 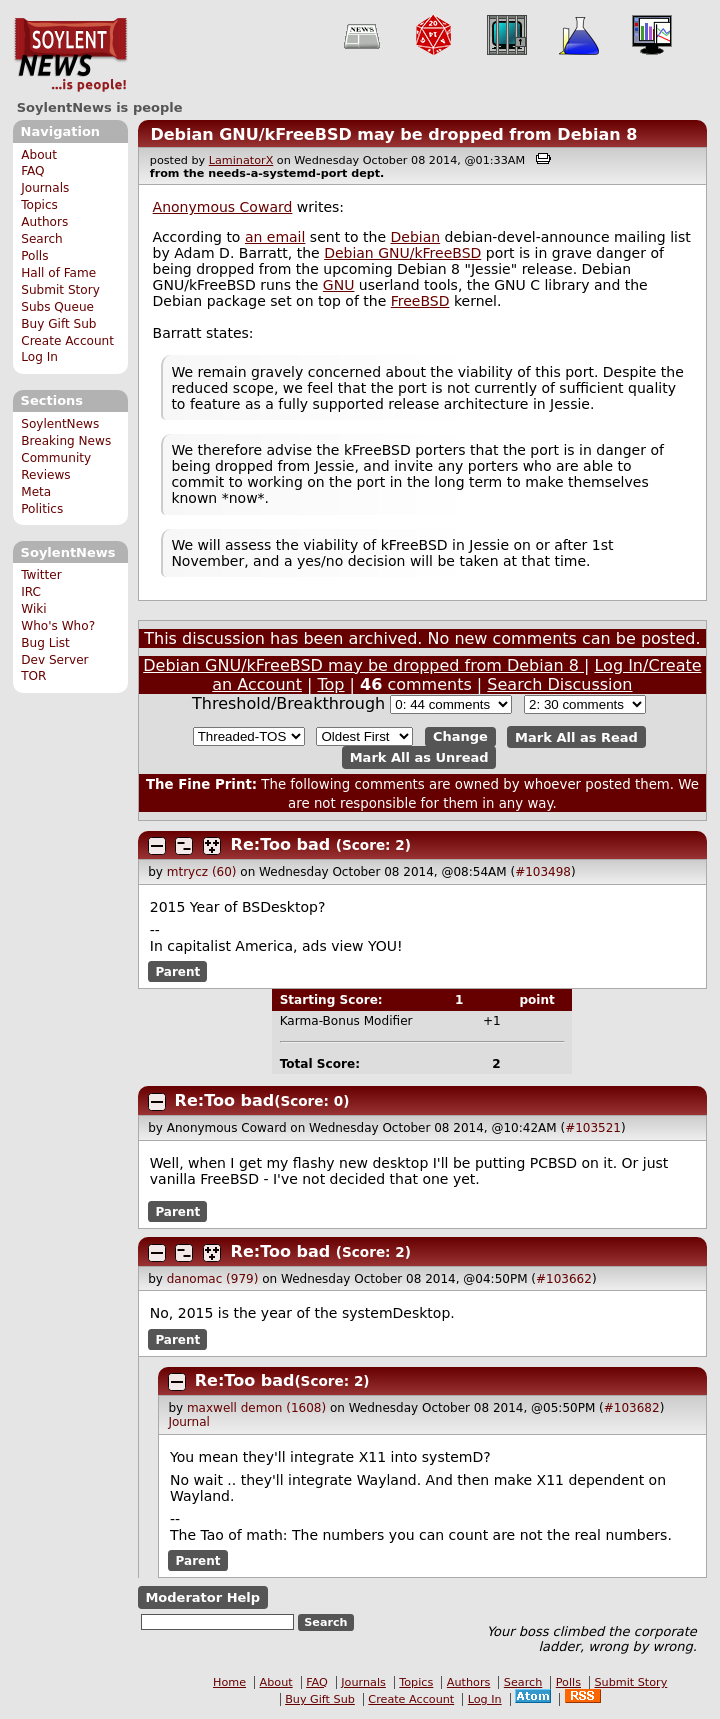 What do you see at coordinates (559, 684) in the screenshot?
I see `Search Discussion` at bounding box center [559, 684].